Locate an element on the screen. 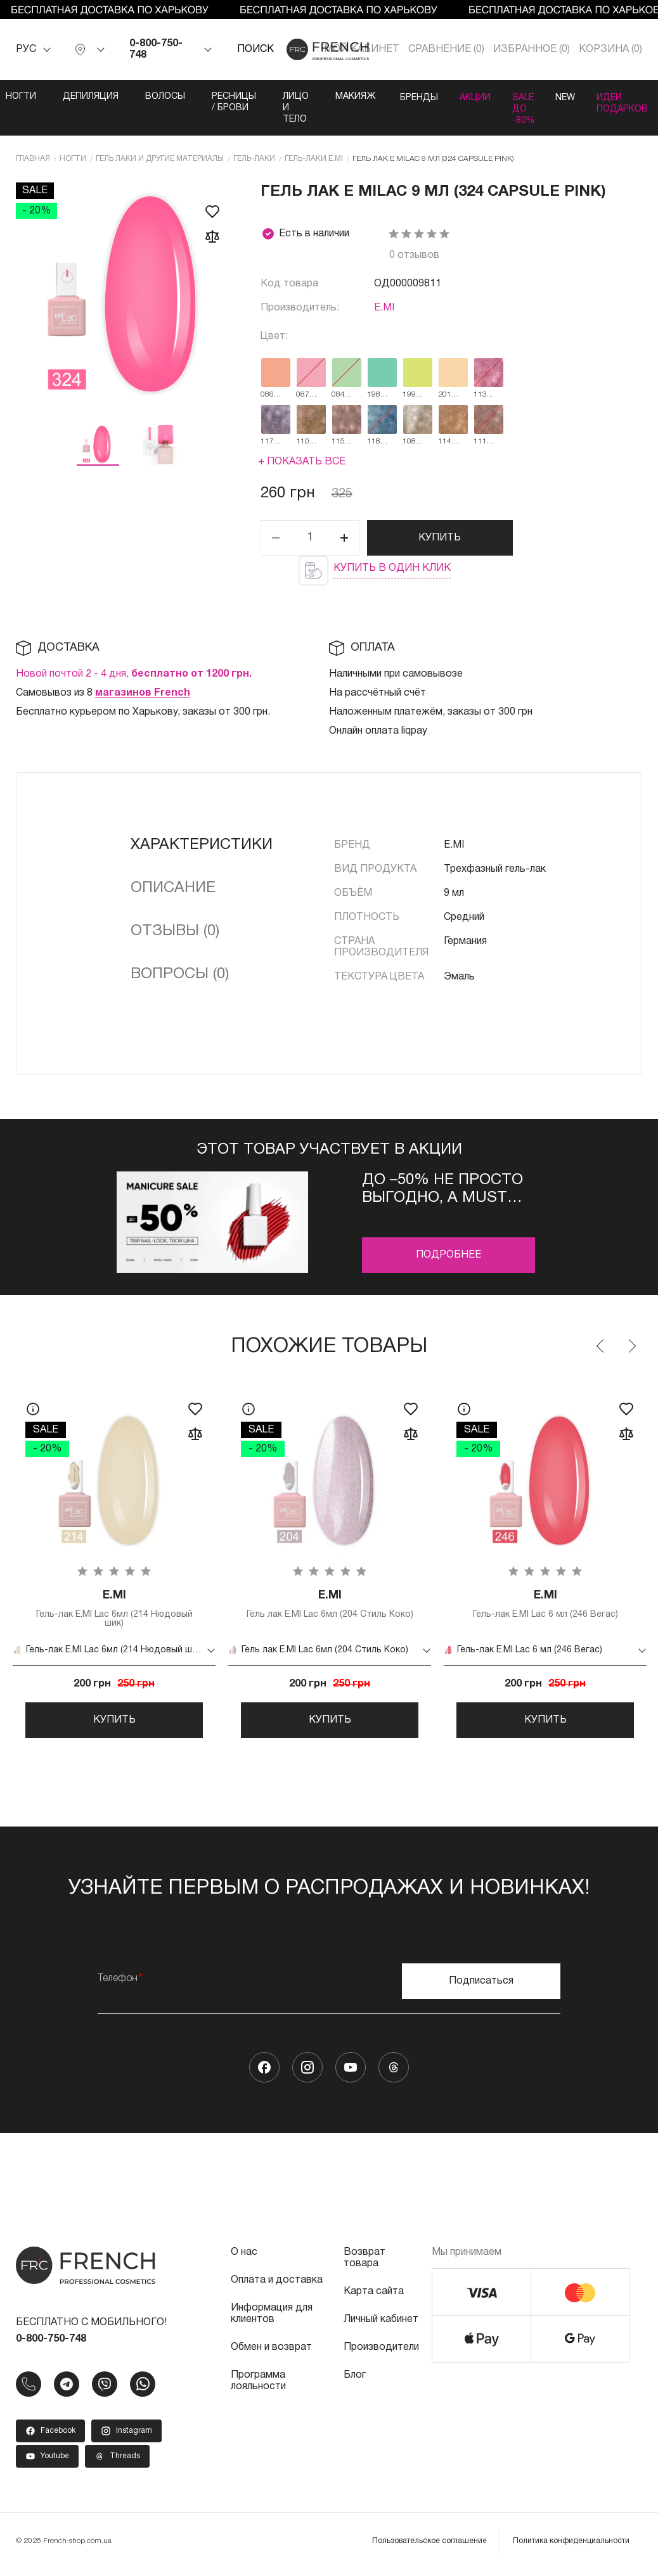 The height and width of the screenshot is (2576, 658). Характеристики is located at coordinates (202, 844).